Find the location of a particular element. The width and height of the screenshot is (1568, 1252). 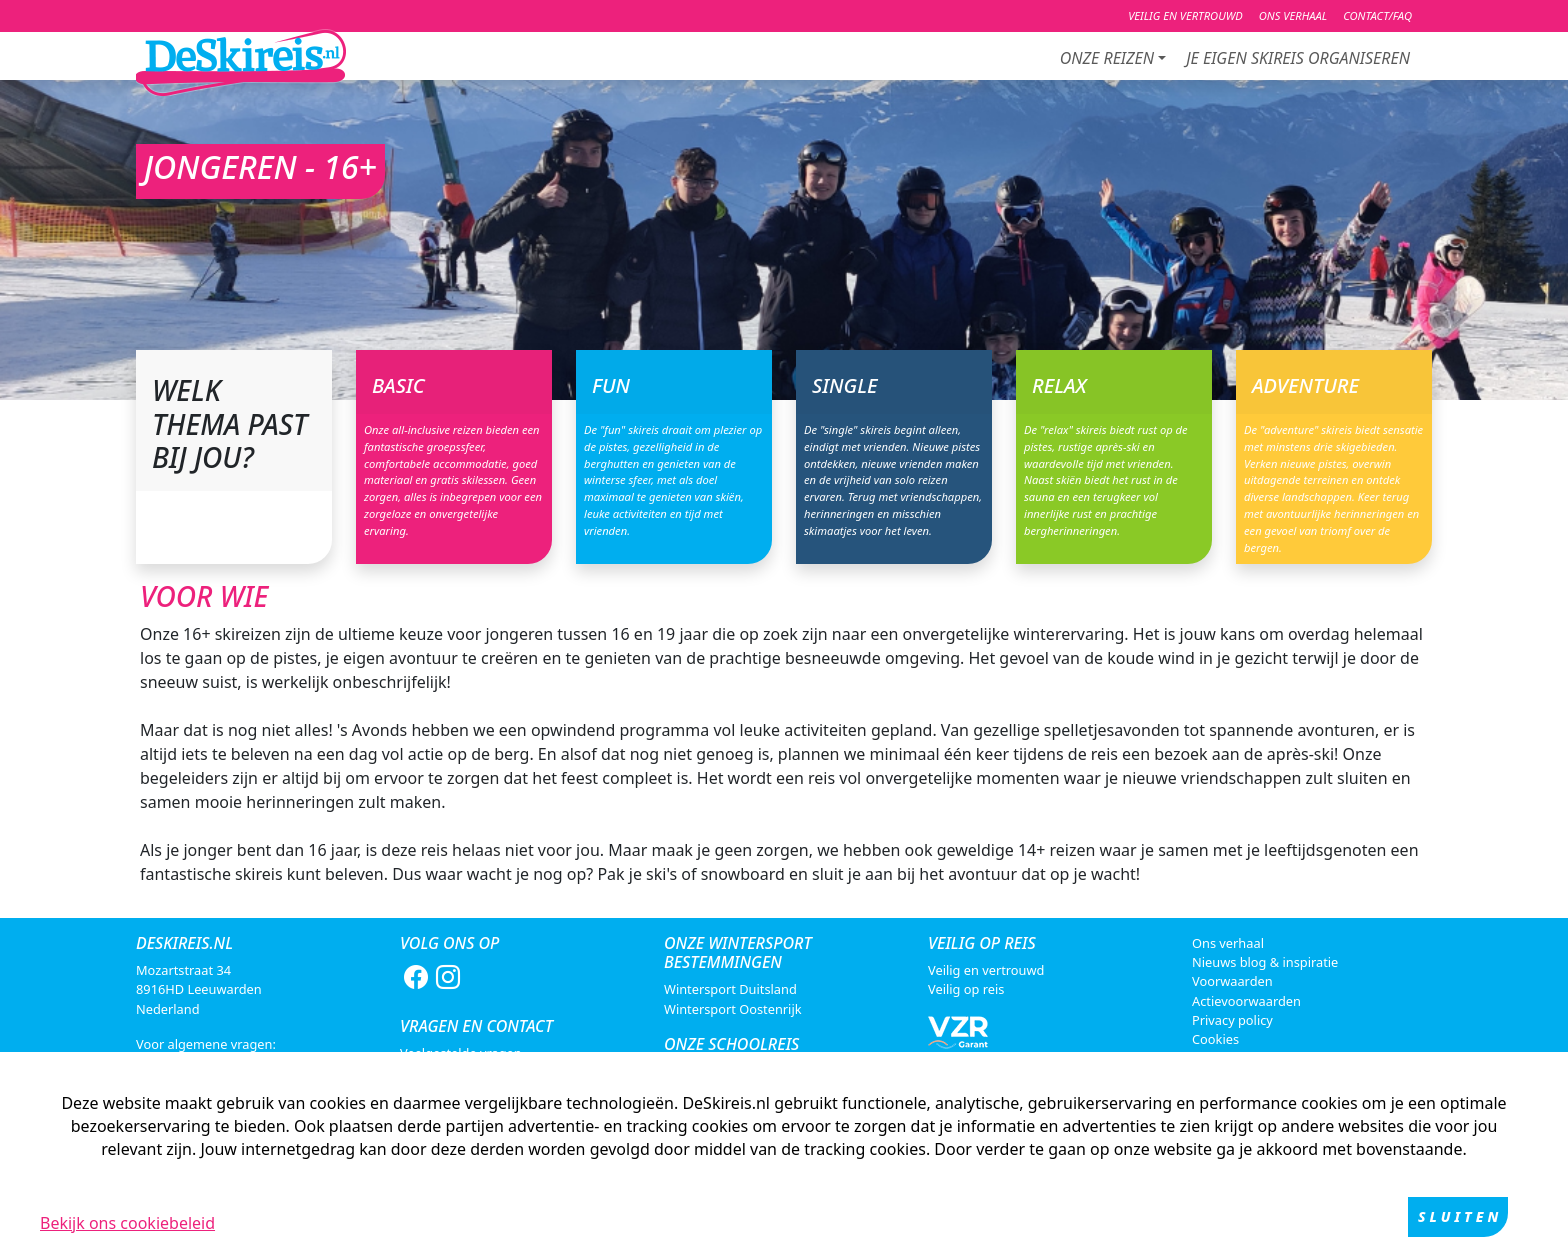

Nieuws blog & inspiratie is located at coordinates (1265, 962).